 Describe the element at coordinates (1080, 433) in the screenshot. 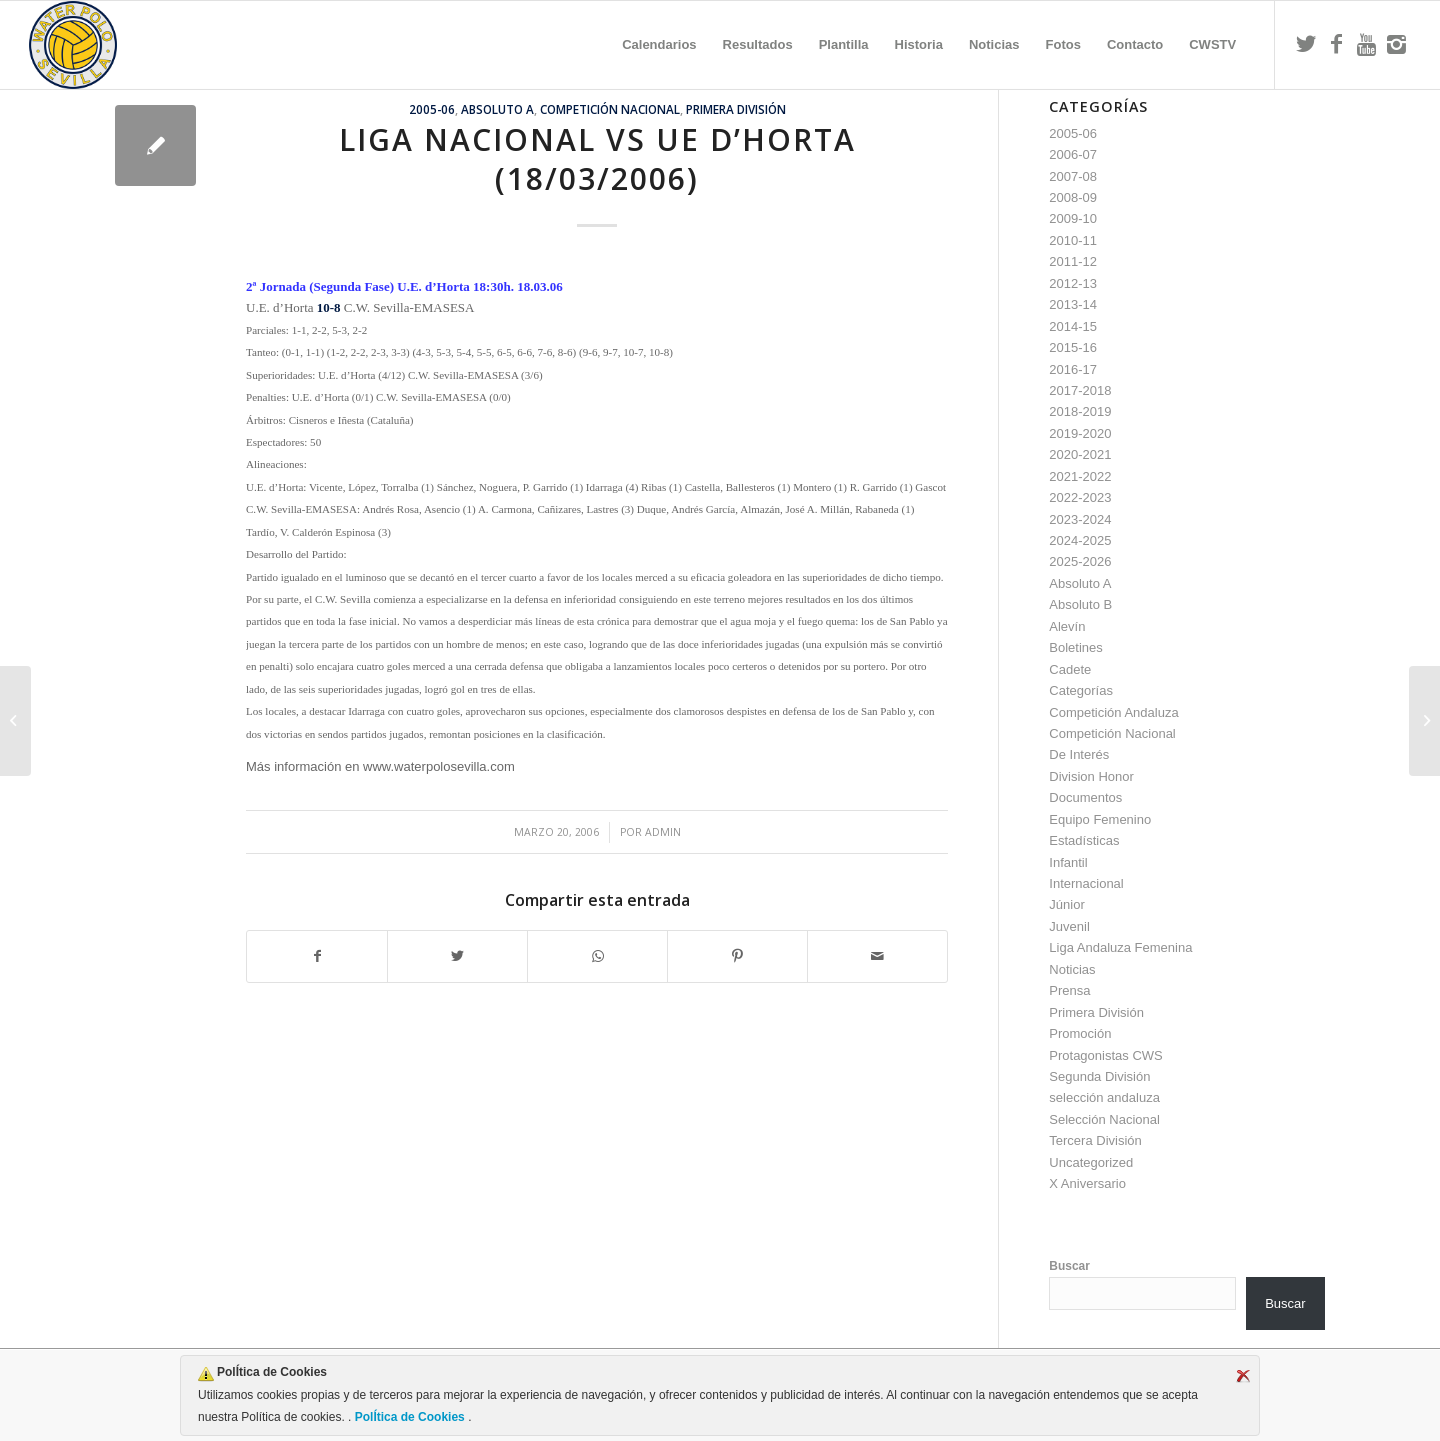

I see `2019-2020` at that location.